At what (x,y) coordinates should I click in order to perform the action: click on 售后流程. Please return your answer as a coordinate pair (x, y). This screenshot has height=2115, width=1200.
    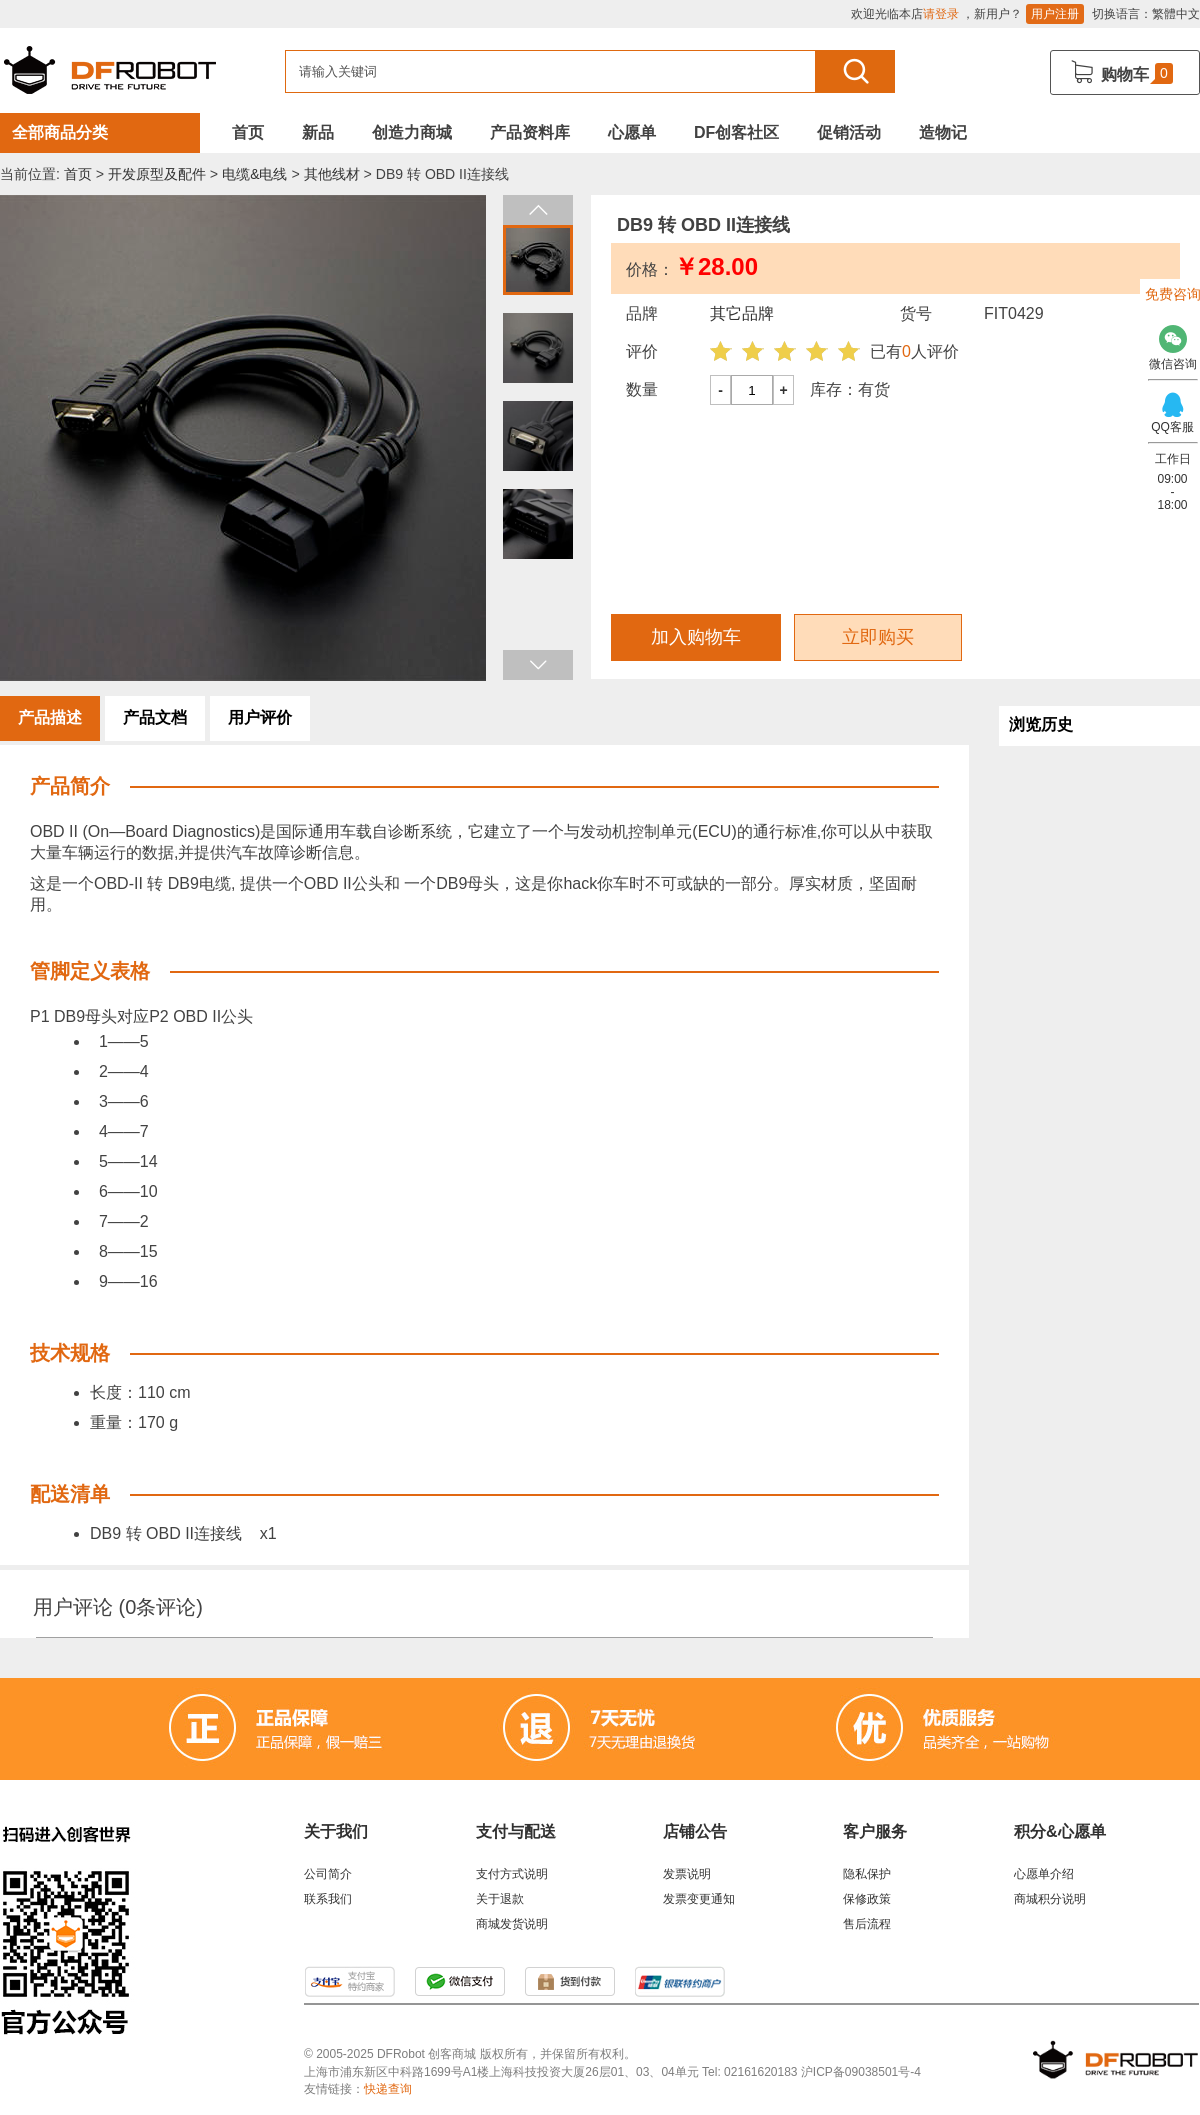
    Looking at the image, I should click on (867, 1924).